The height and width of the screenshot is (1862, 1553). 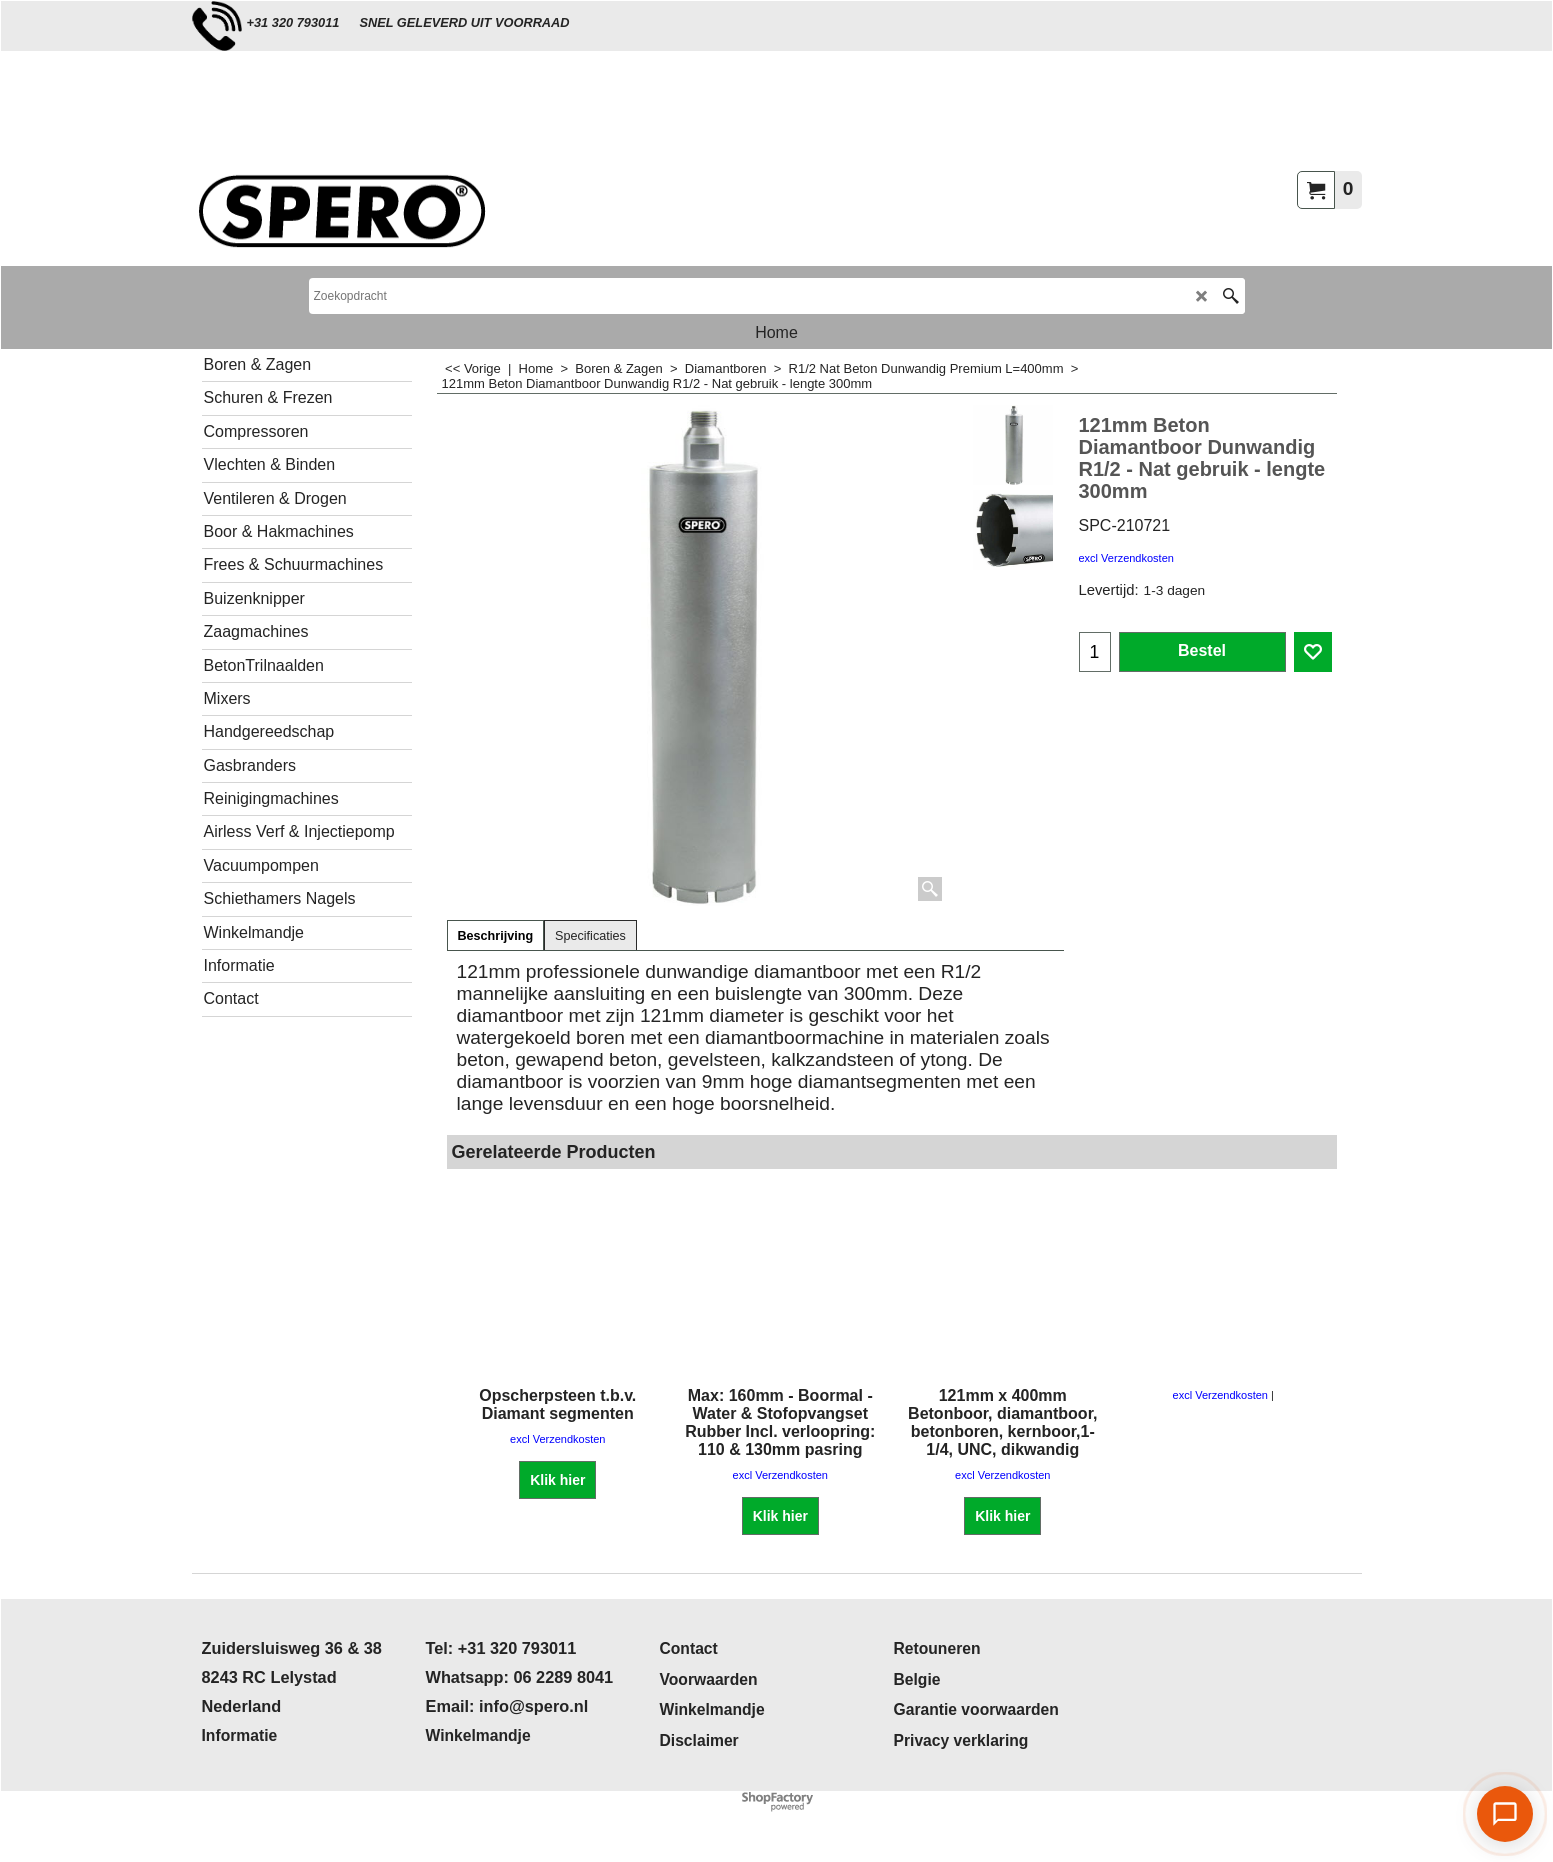 What do you see at coordinates (590, 936) in the screenshot?
I see `Specificaties` at bounding box center [590, 936].